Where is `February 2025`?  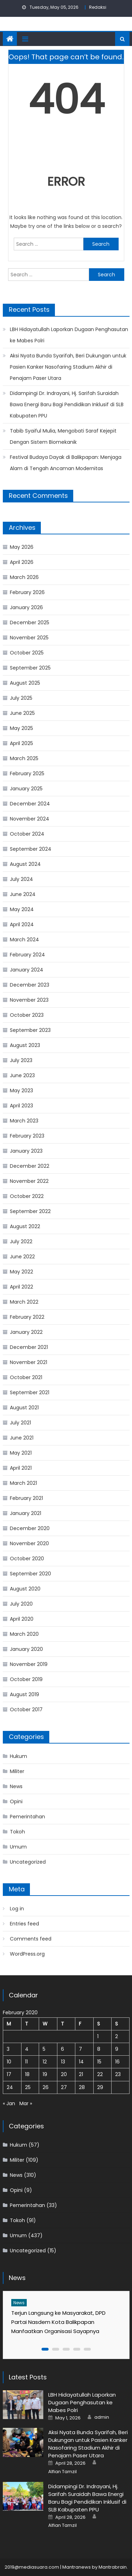
February 2025 is located at coordinates (27, 773).